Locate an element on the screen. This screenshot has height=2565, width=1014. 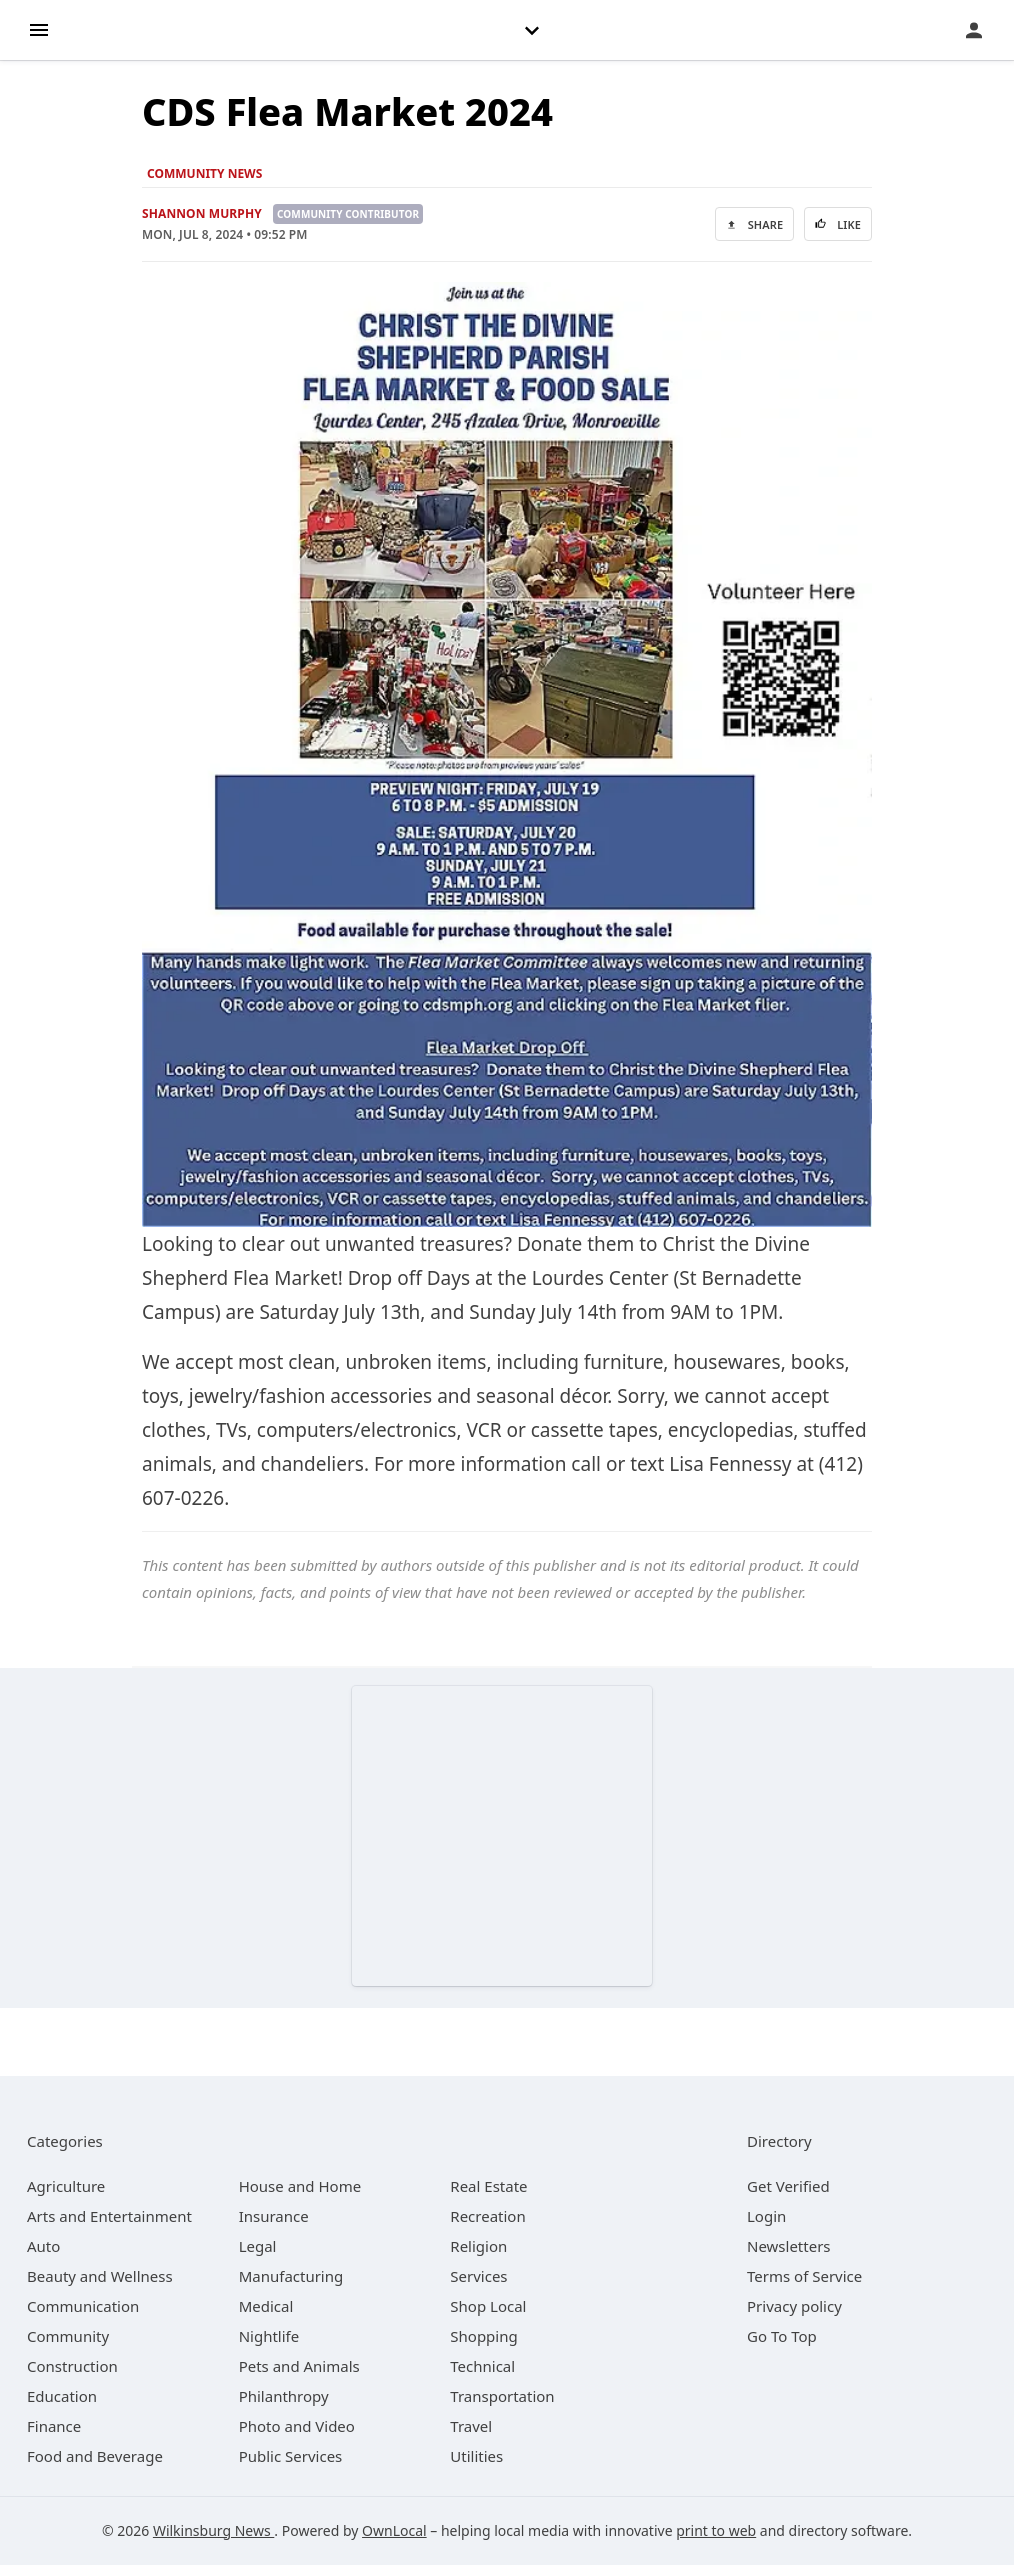
[category Manufacturing] is located at coordinates (291, 2276).